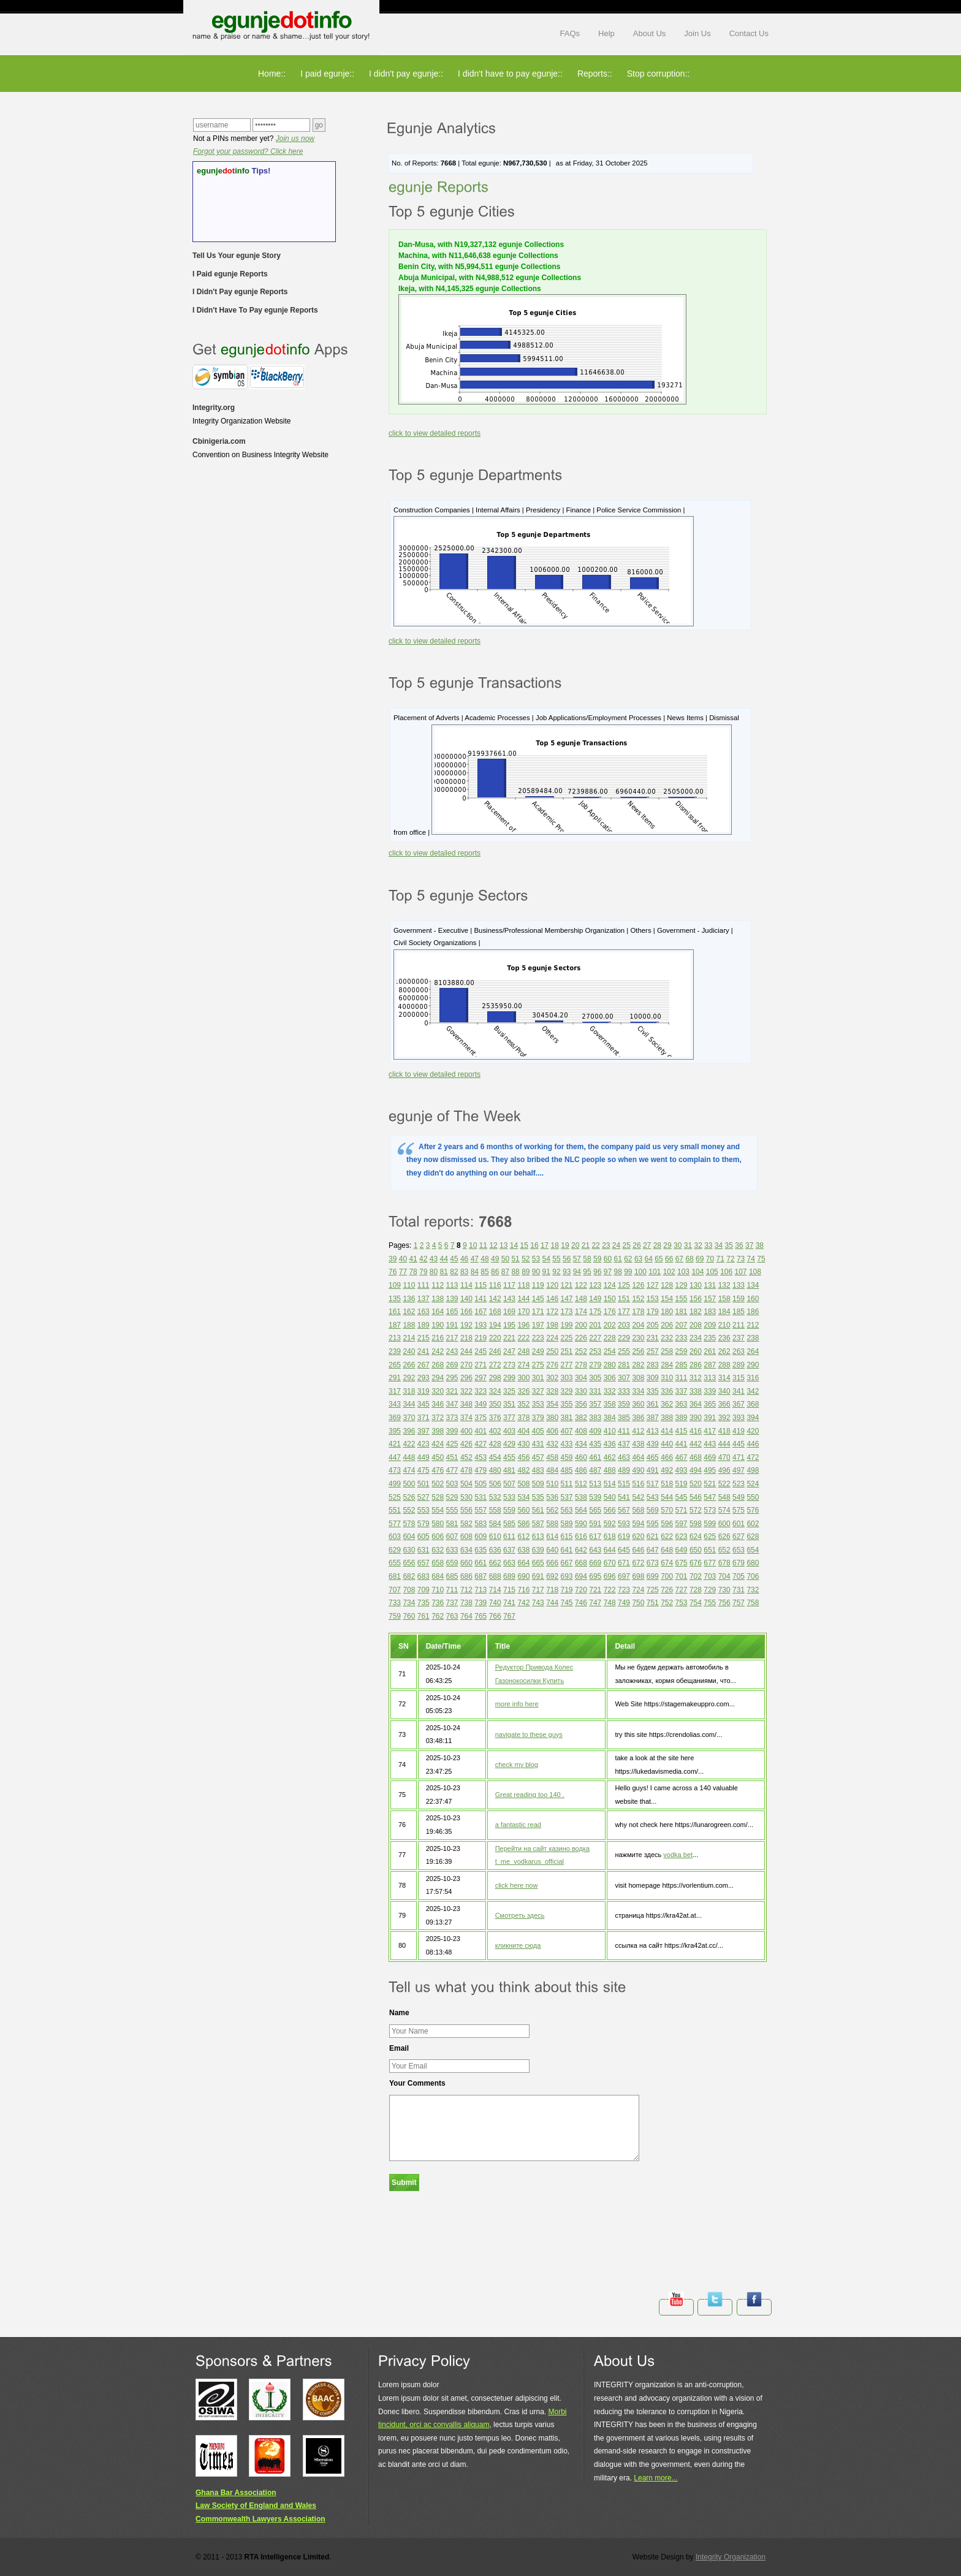  I want to click on 542, so click(638, 1497).